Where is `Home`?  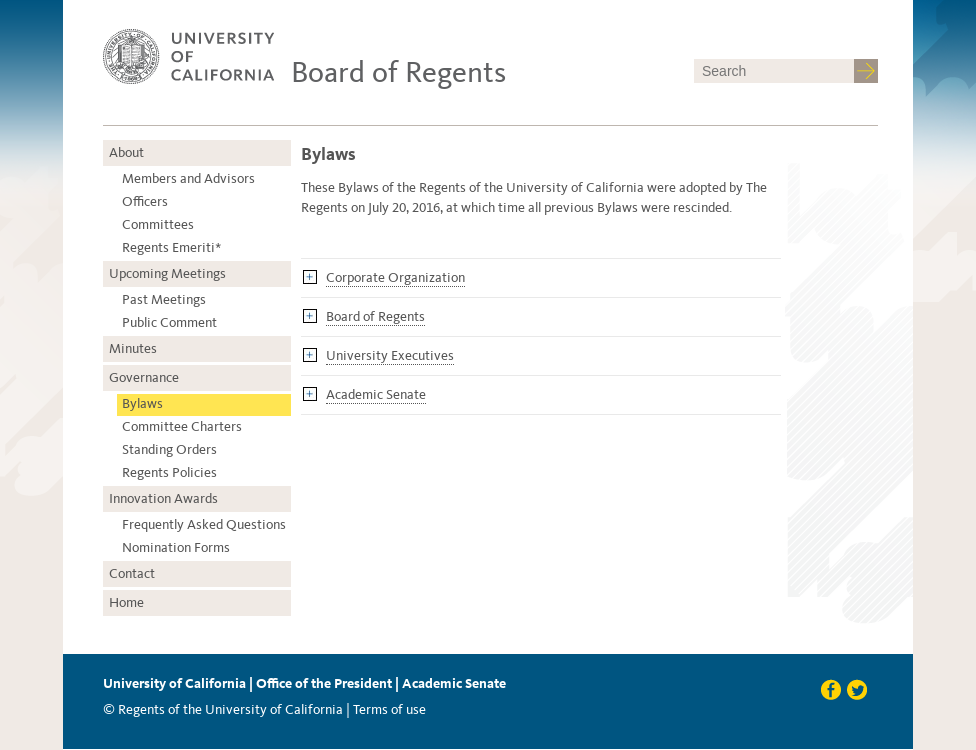 Home is located at coordinates (126, 602).